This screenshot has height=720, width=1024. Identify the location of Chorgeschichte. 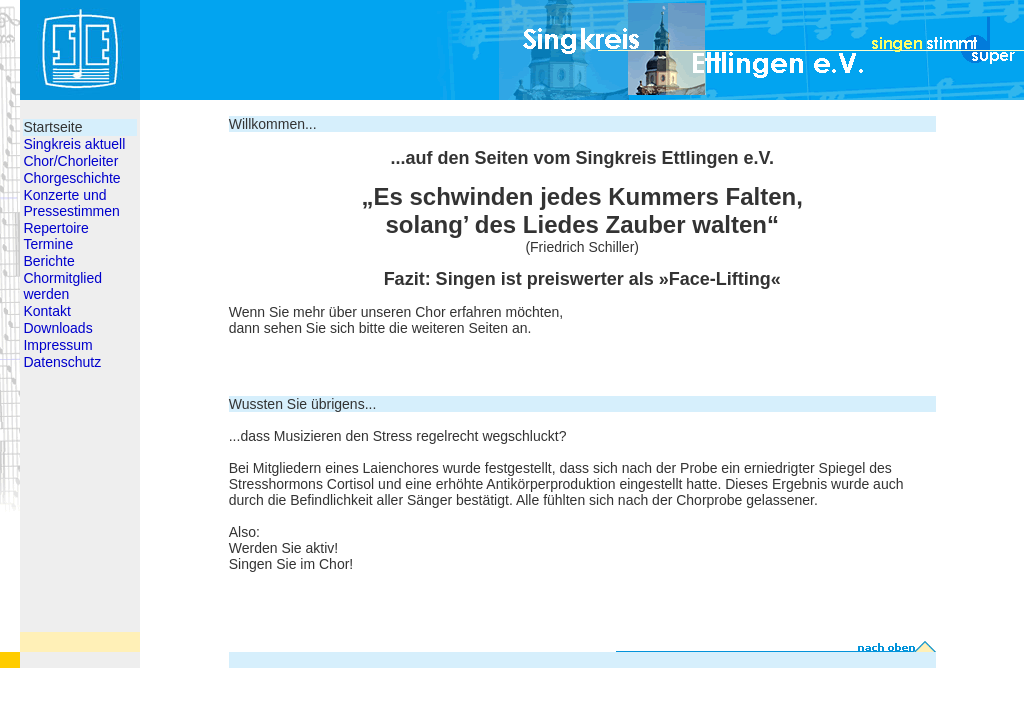
(71, 178).